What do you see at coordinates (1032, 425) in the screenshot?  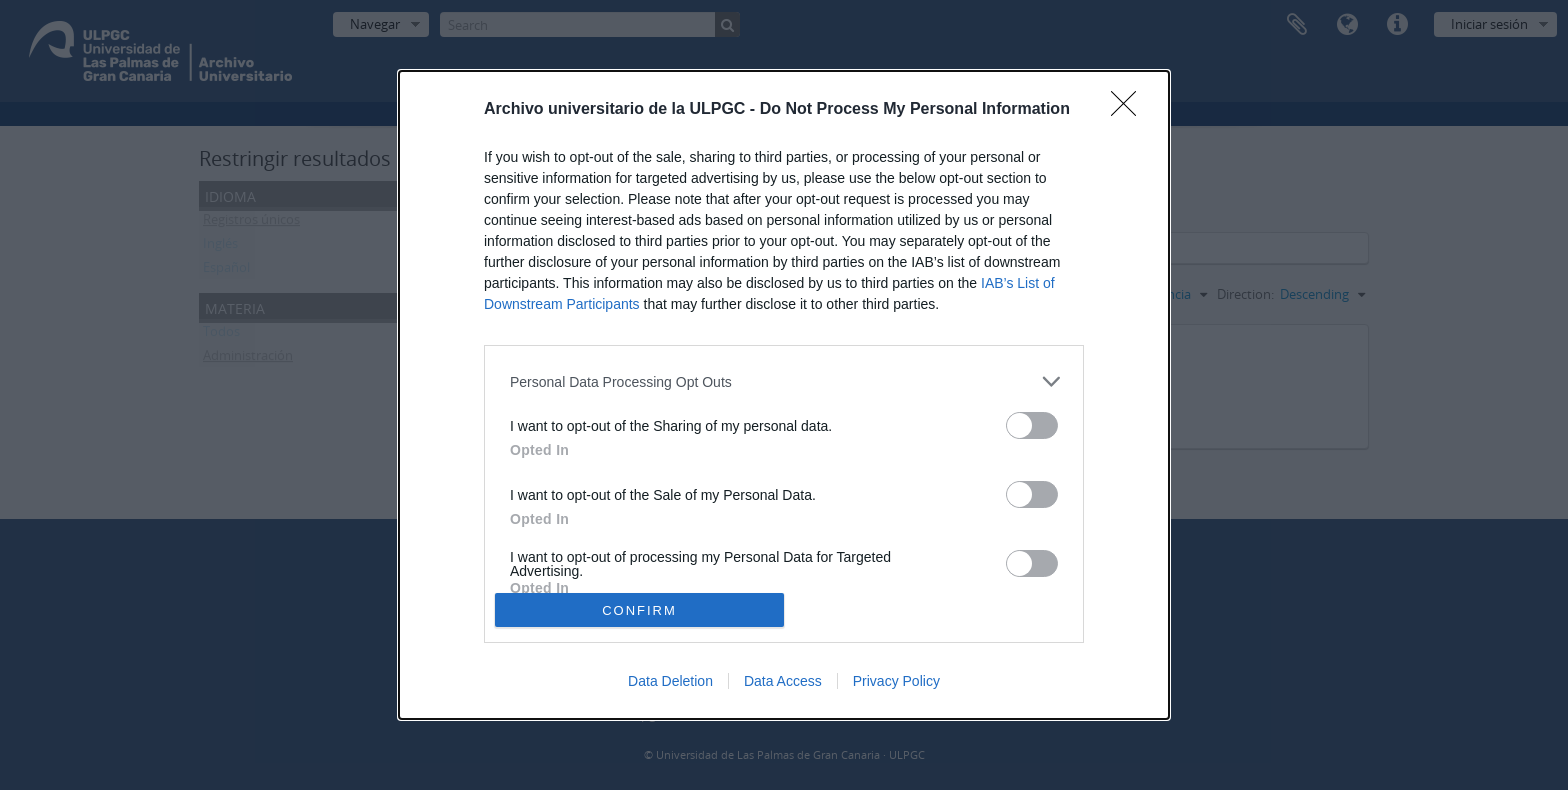 I see `[switch]` at bounding box center [1032, 425].